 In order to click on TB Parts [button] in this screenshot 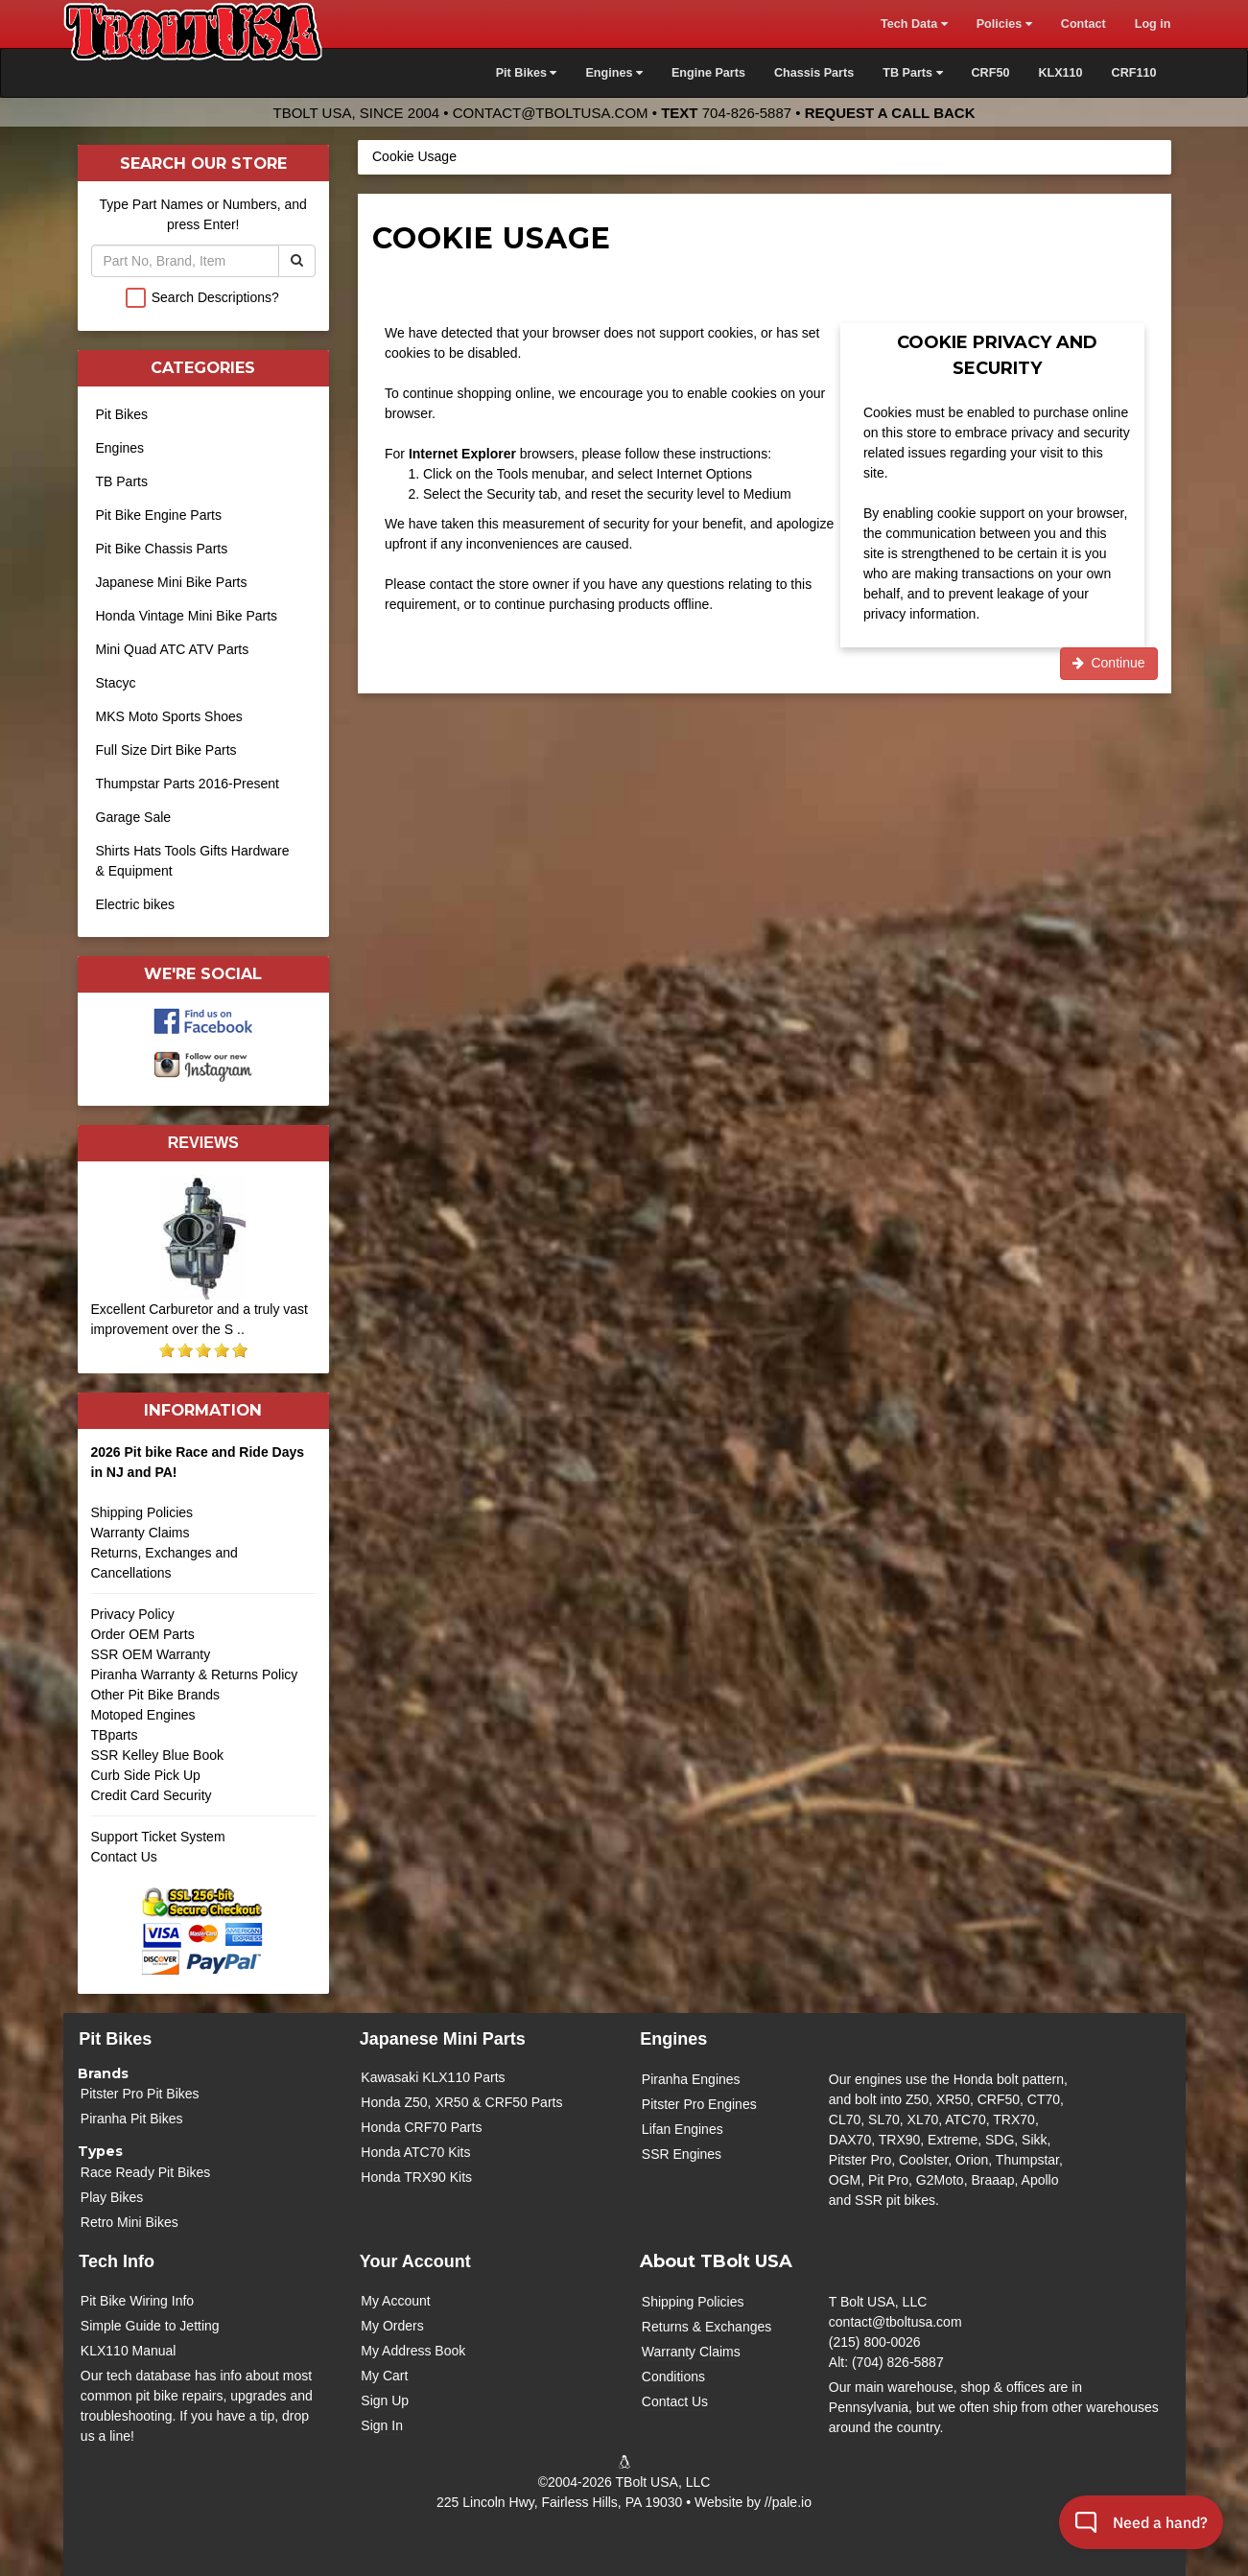, I will do `click(912, 73)`.